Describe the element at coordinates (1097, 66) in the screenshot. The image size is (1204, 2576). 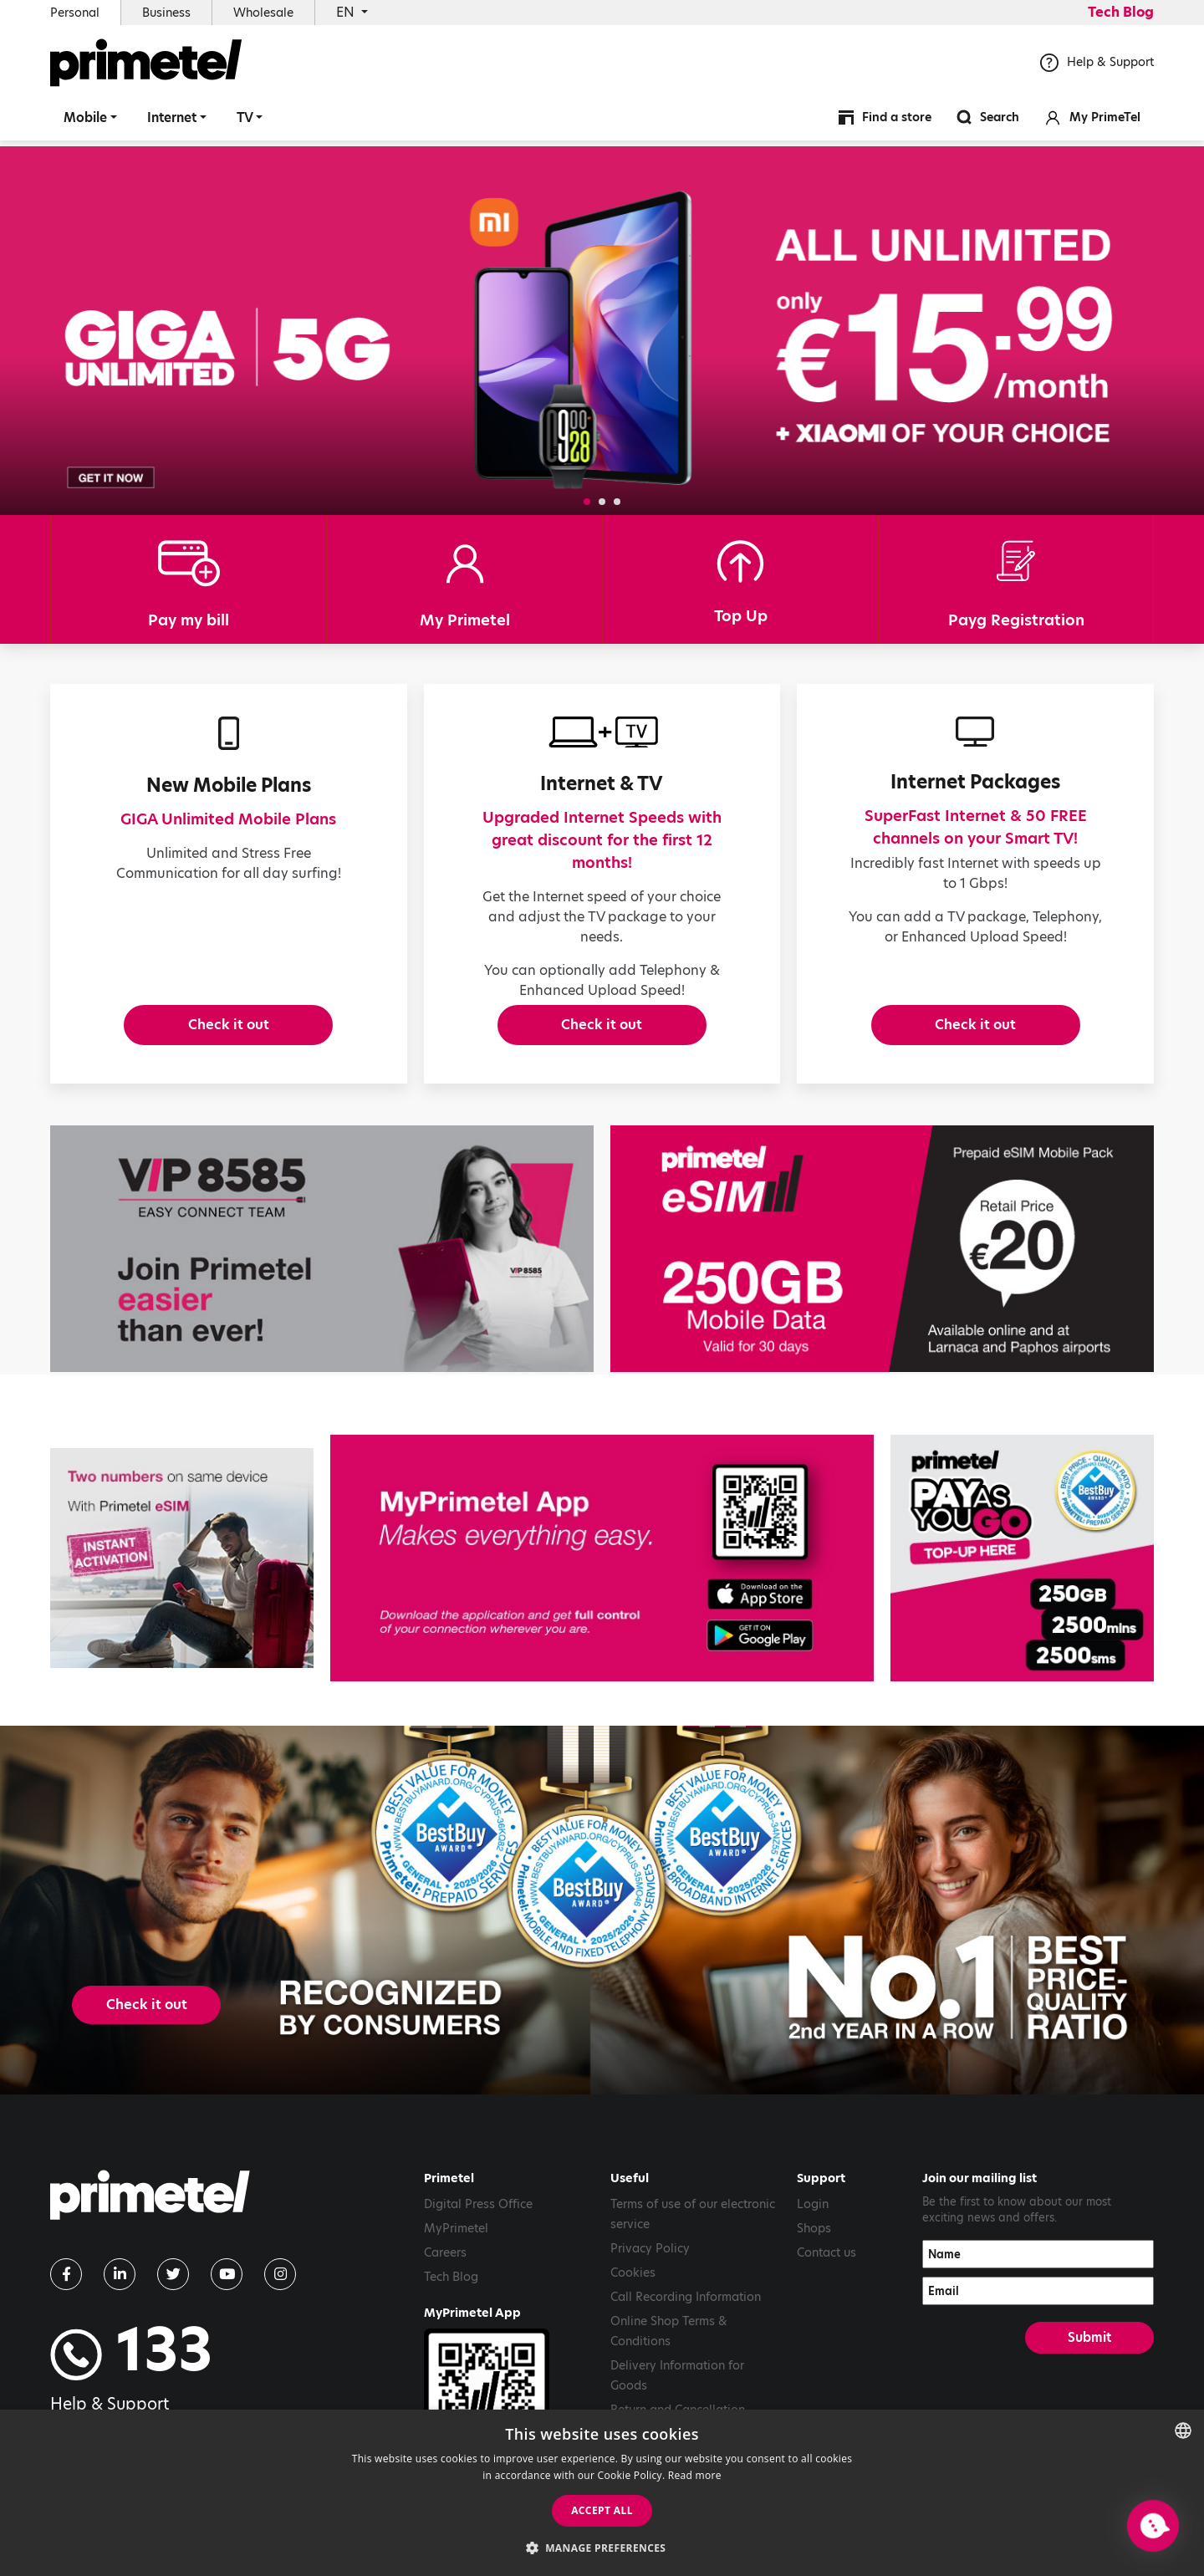
I see `Help & Support` at that location.